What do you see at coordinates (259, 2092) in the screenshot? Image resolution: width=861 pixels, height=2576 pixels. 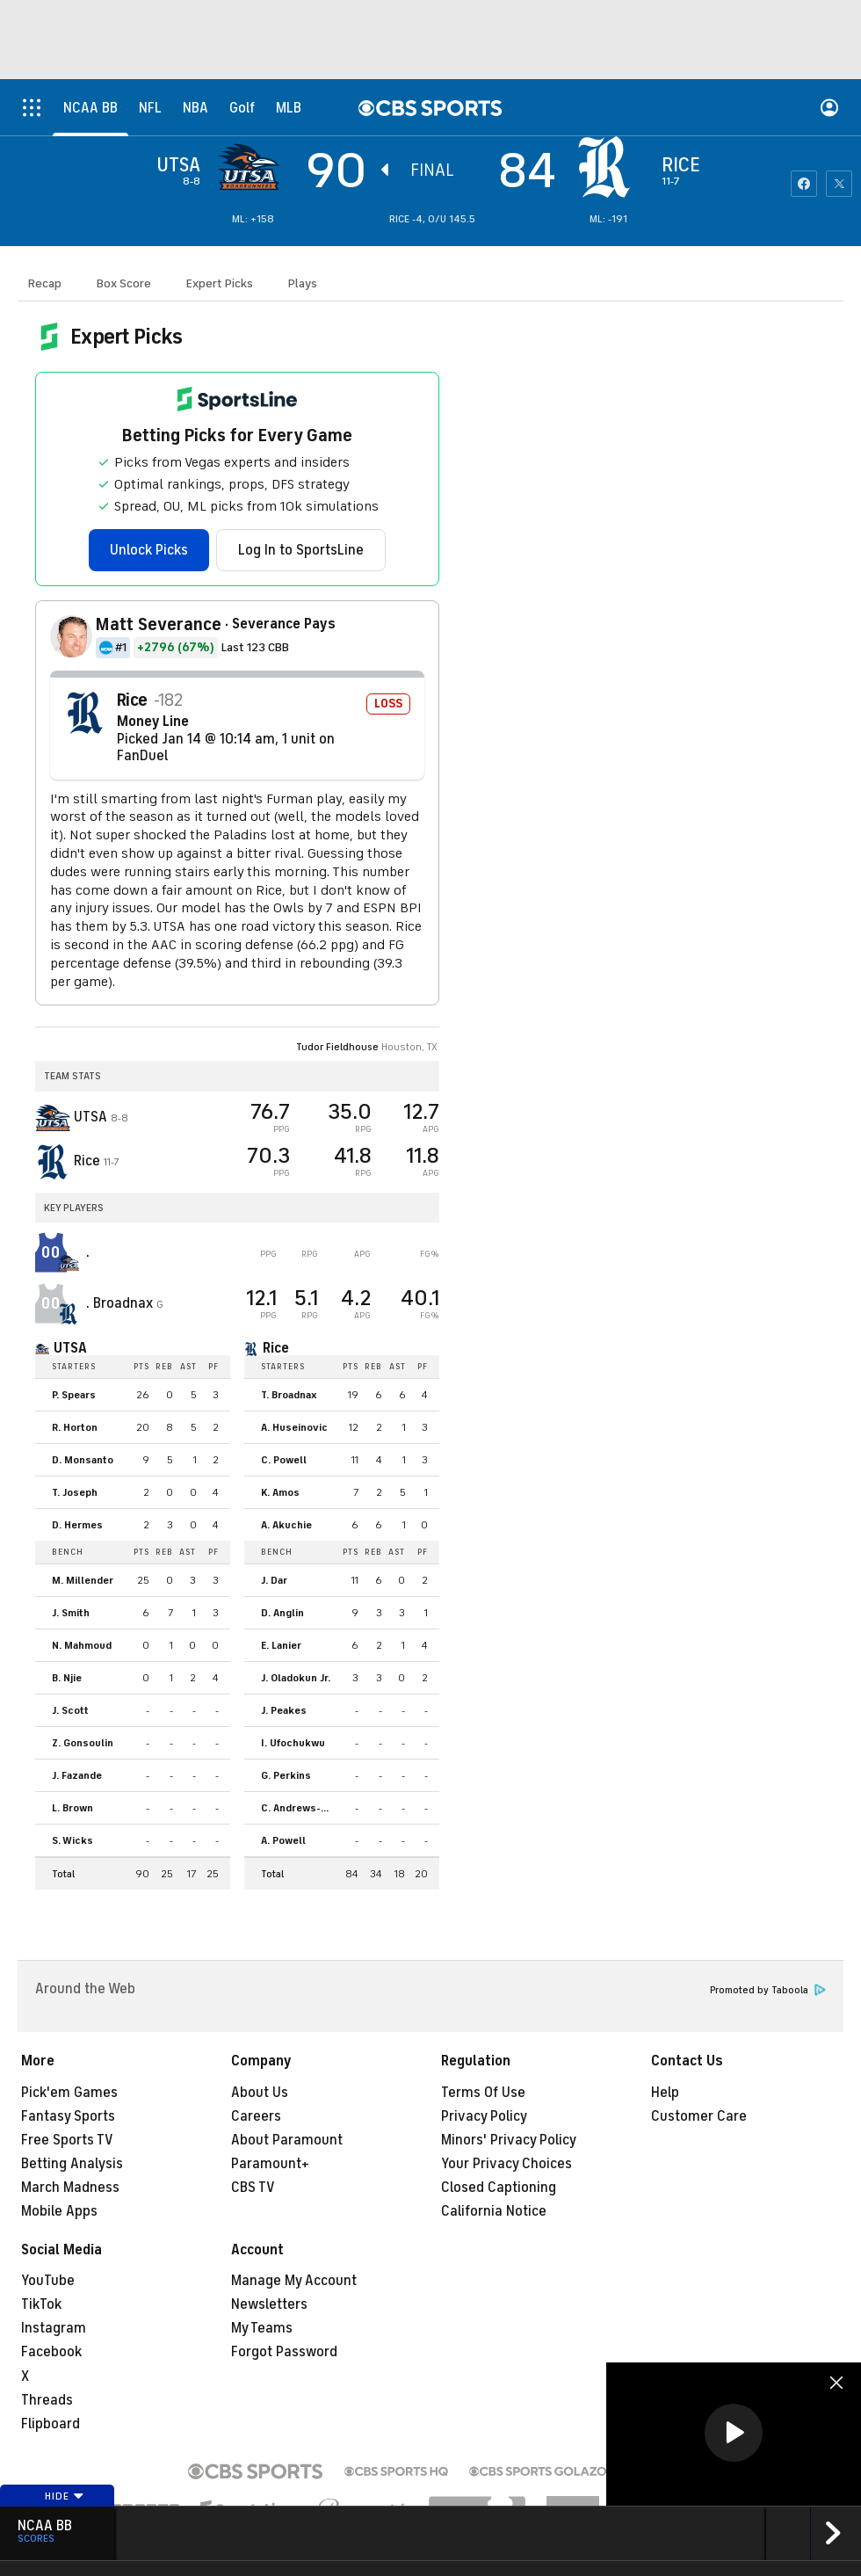 I see `About Us` at bounding box center [259, 2092].